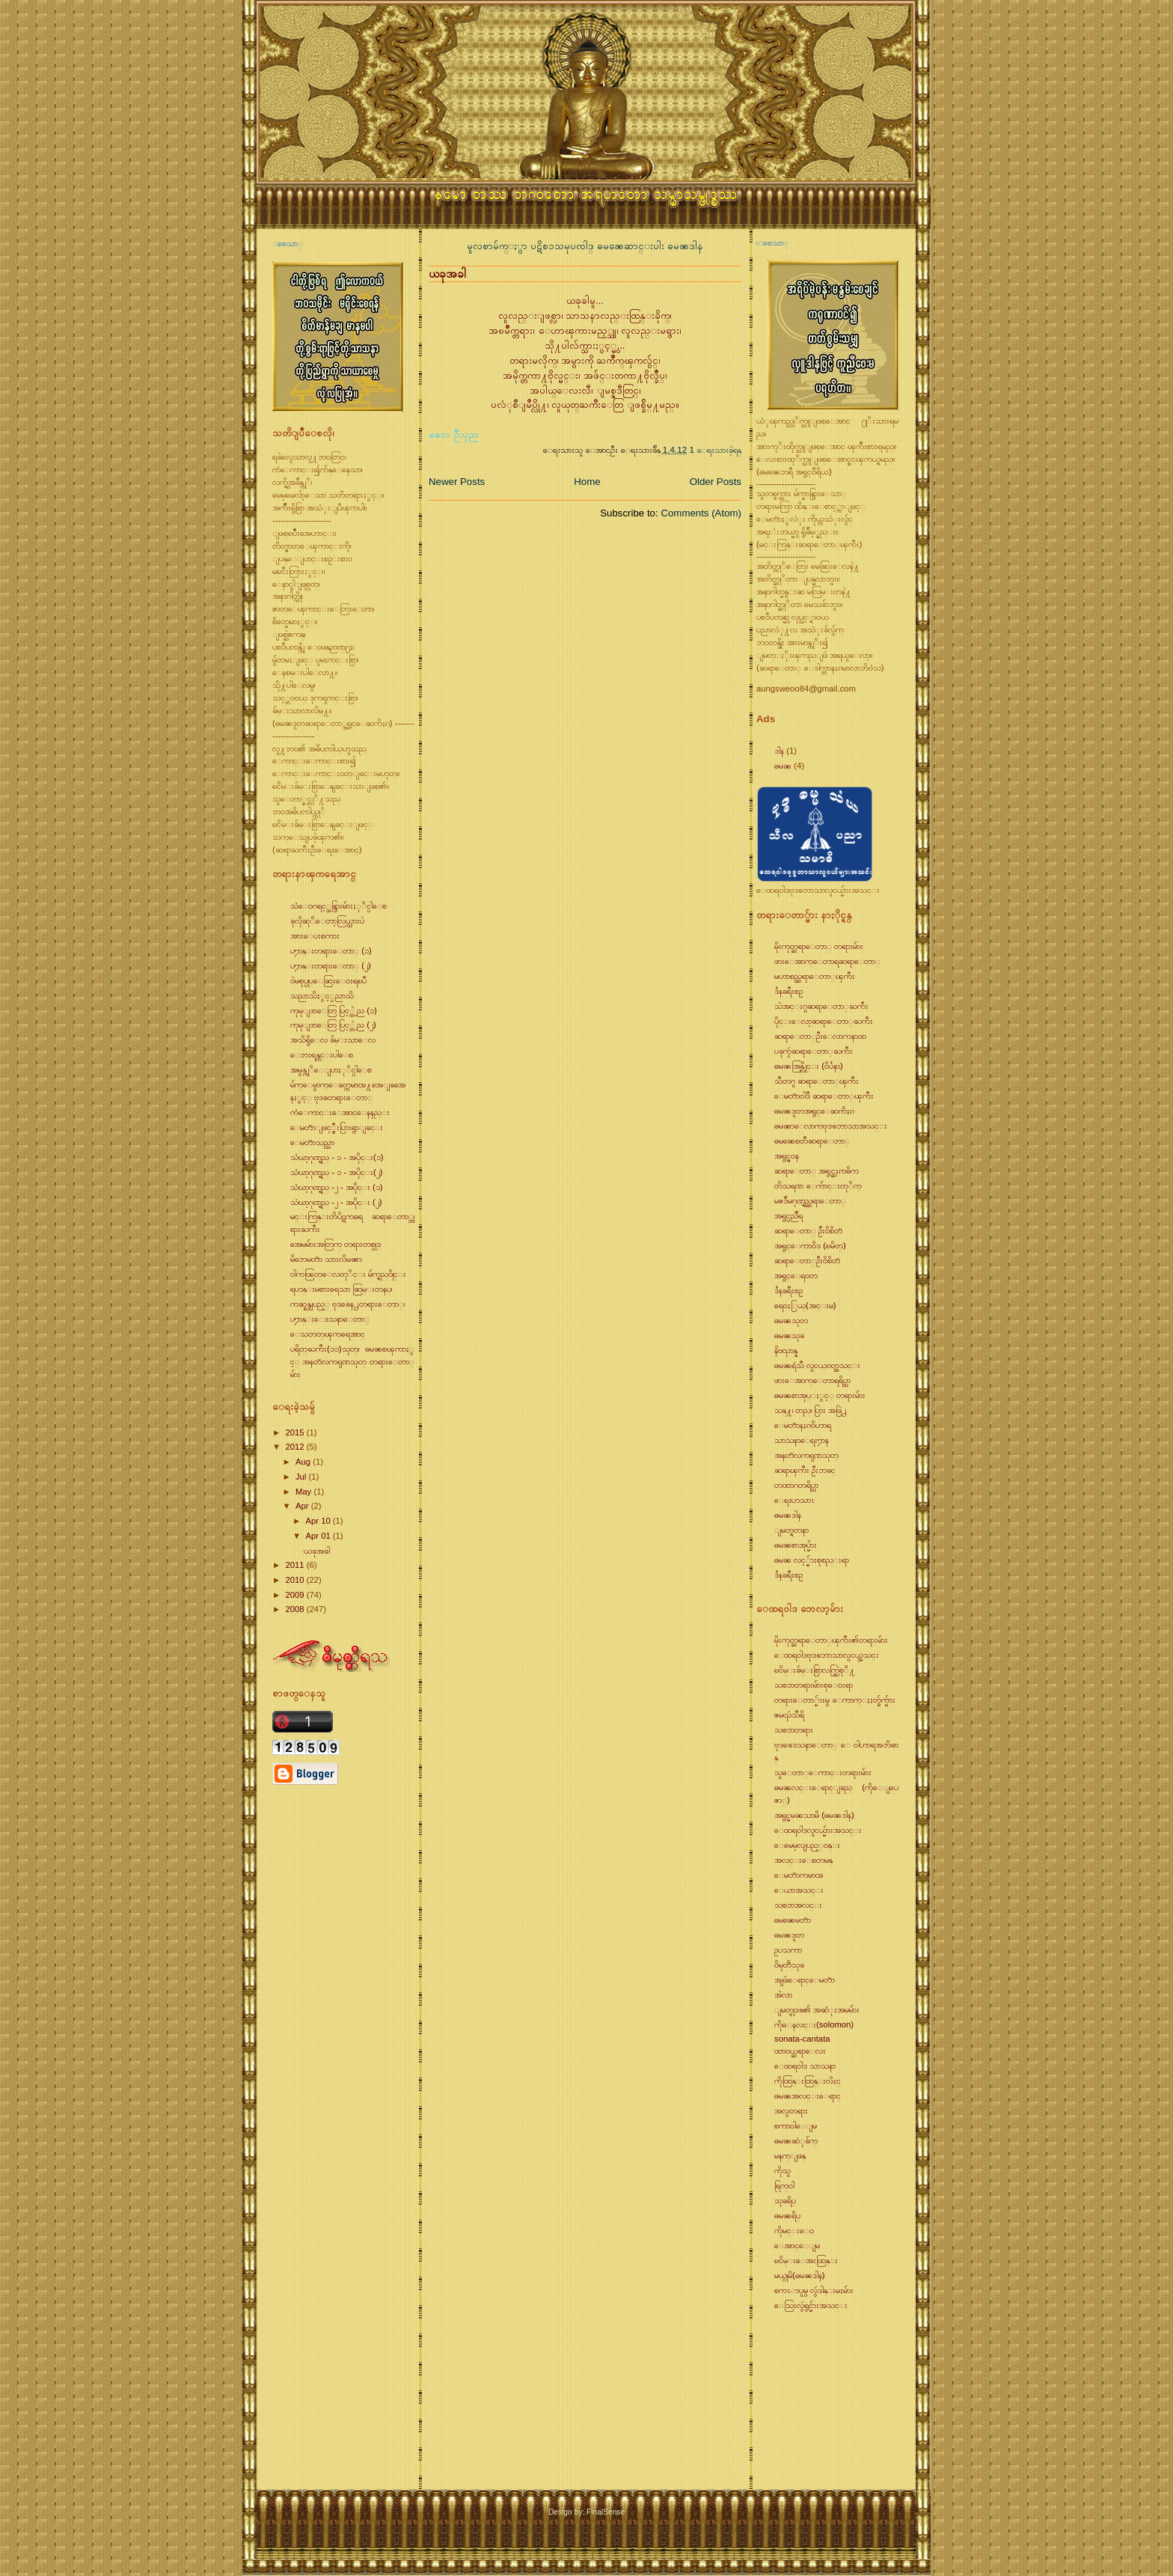  Describe the element at coordinates (701, 513) in the screenshot. I see `Comments (Atom)` at that location.